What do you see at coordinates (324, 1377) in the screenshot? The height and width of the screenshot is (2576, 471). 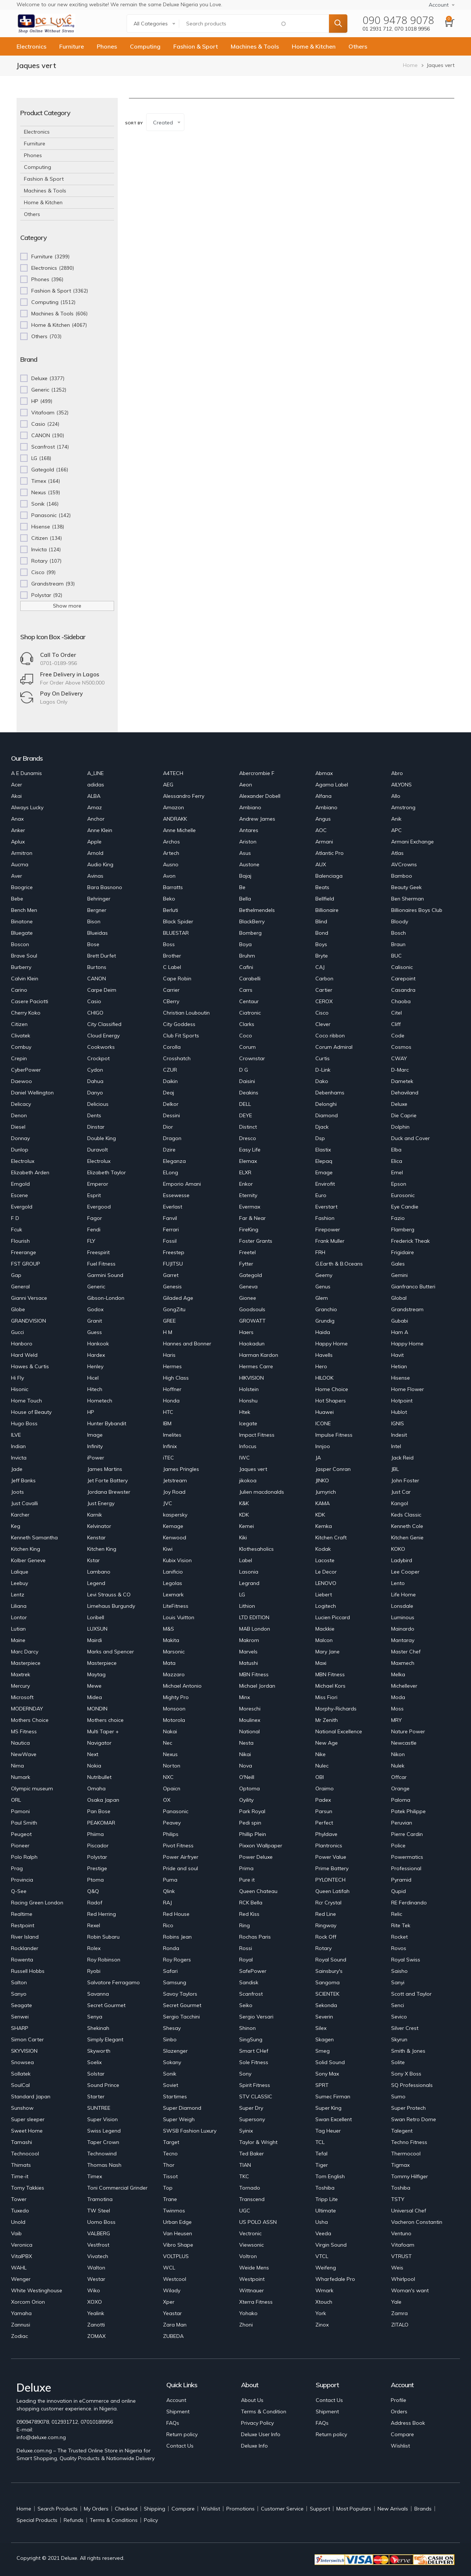 I see `HILOOK` at bounding box center [324, 1377].